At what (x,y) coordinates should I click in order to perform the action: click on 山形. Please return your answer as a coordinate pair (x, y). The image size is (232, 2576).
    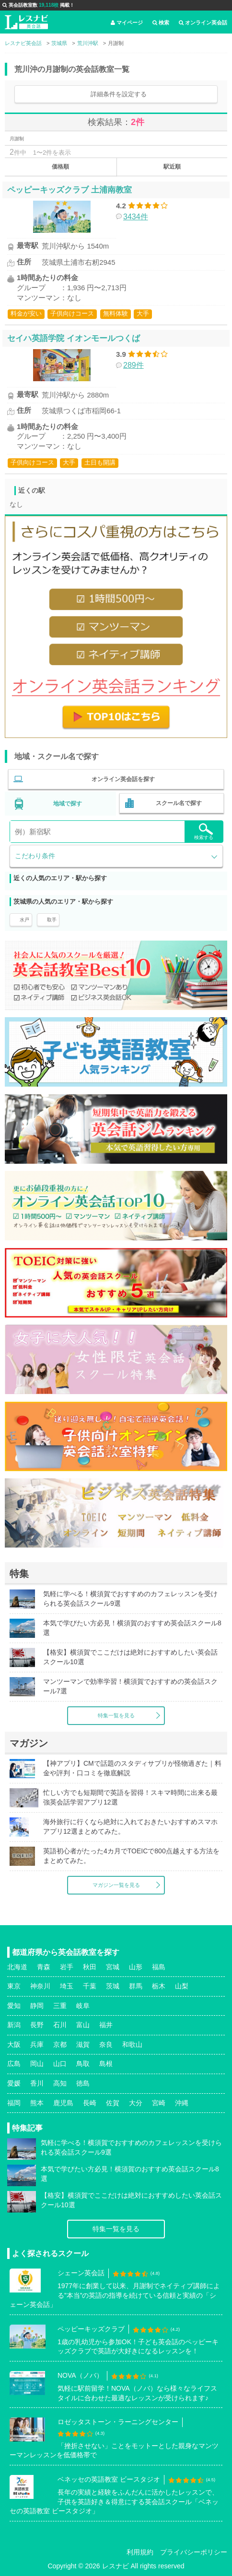
    Looking at the image, I should click on (135, 1967).